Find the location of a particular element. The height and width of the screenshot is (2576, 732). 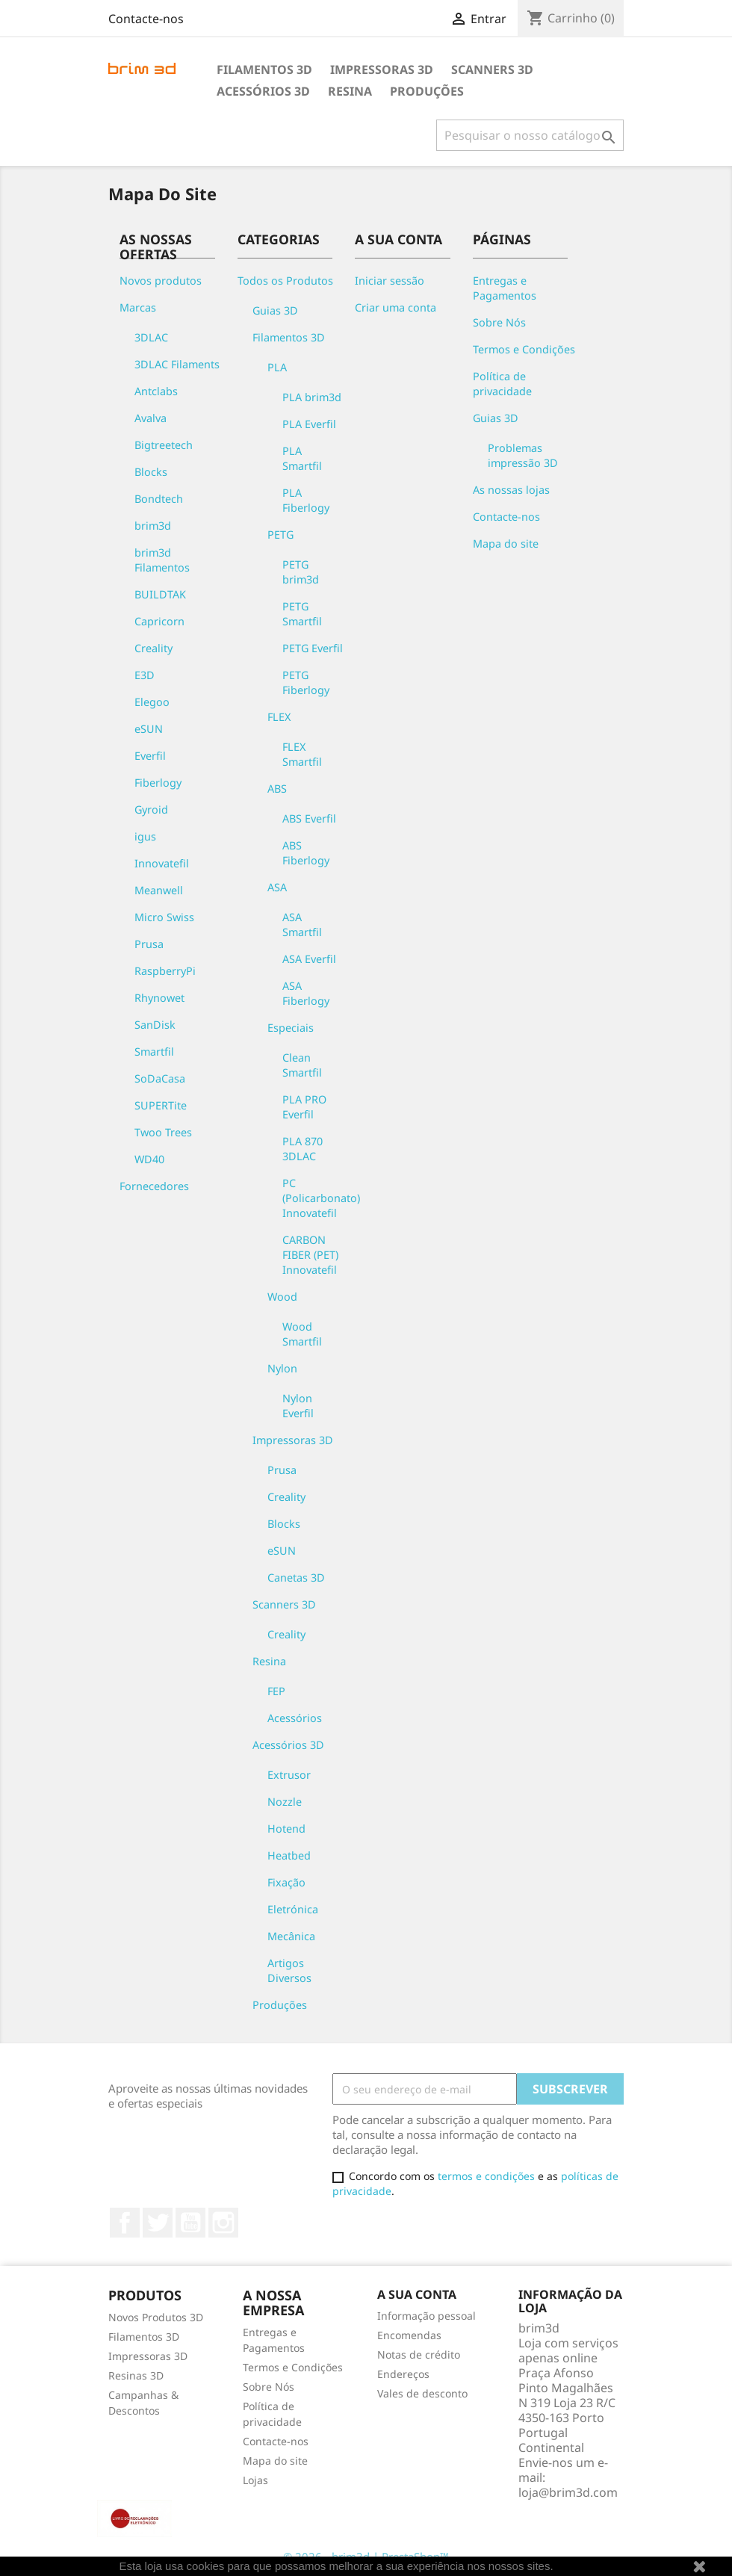

Heatbed is located at coordinates (289, 1855).